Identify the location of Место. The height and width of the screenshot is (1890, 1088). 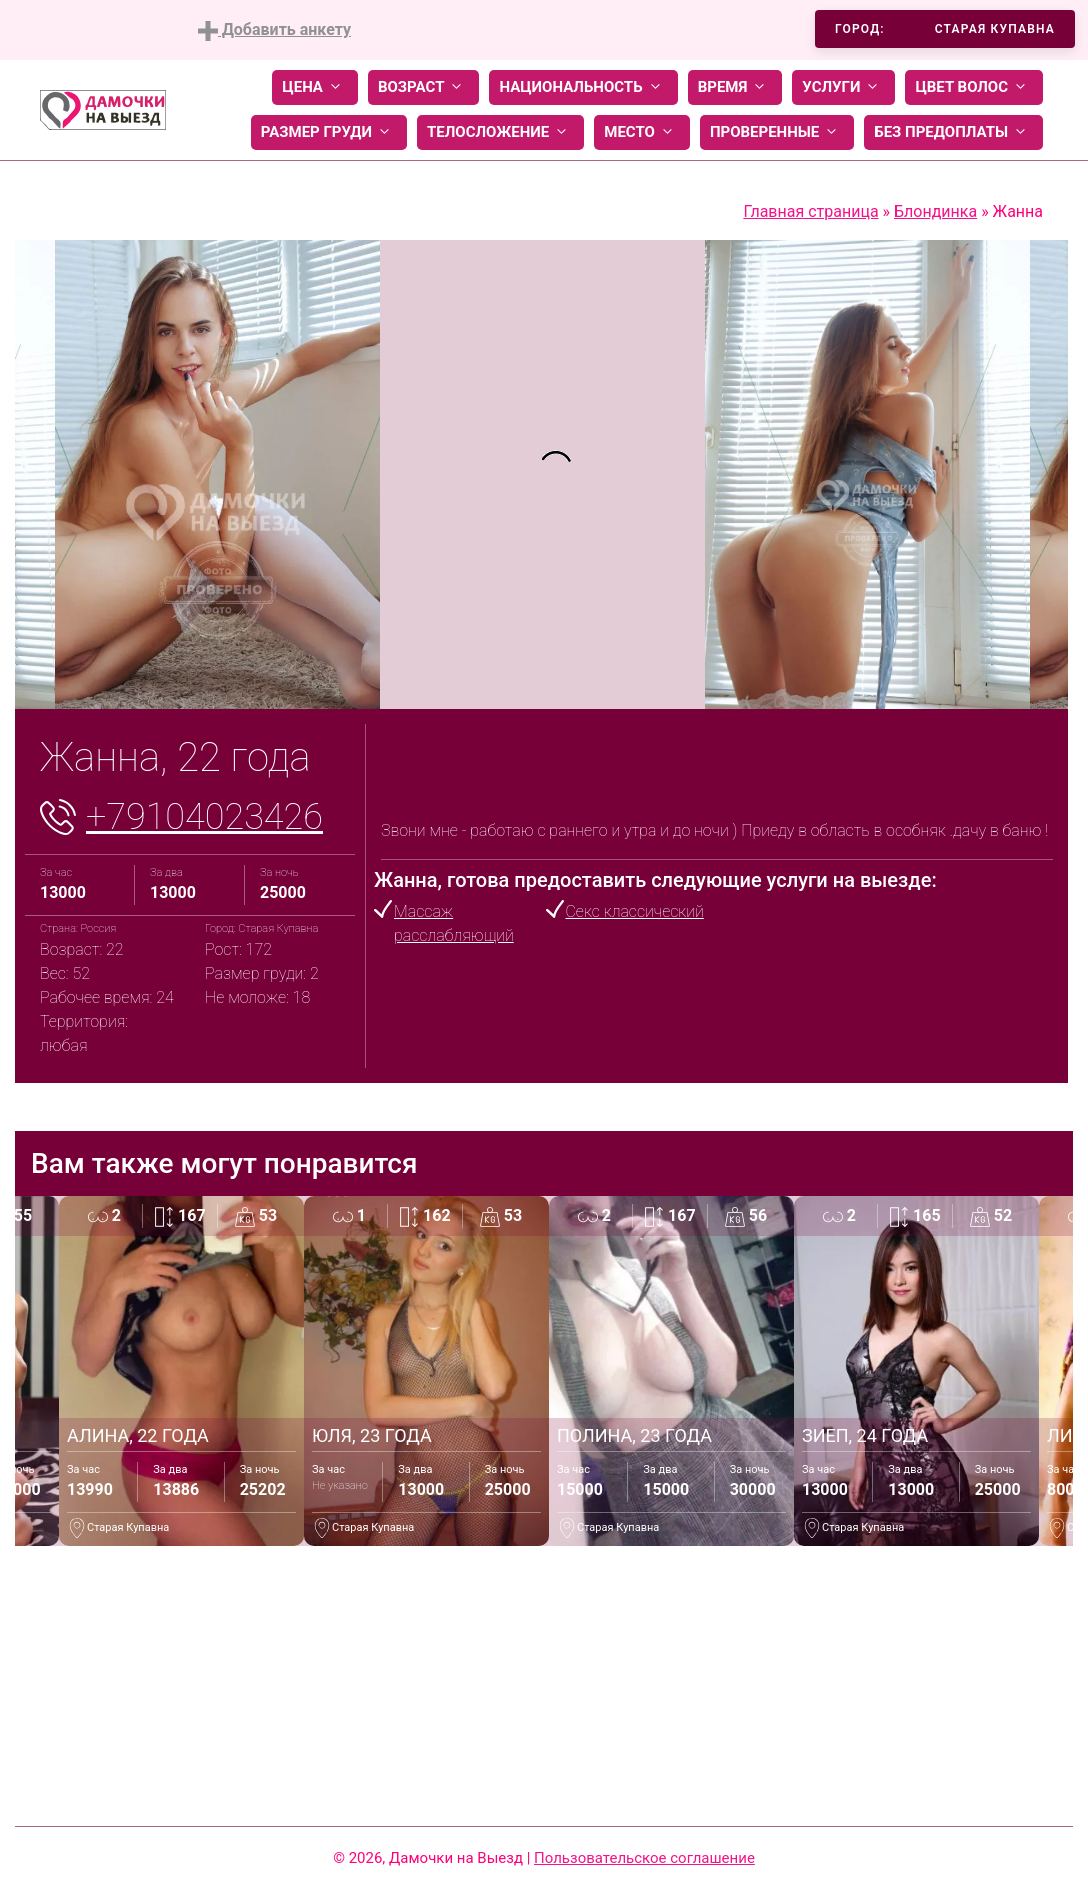
(642, 132).